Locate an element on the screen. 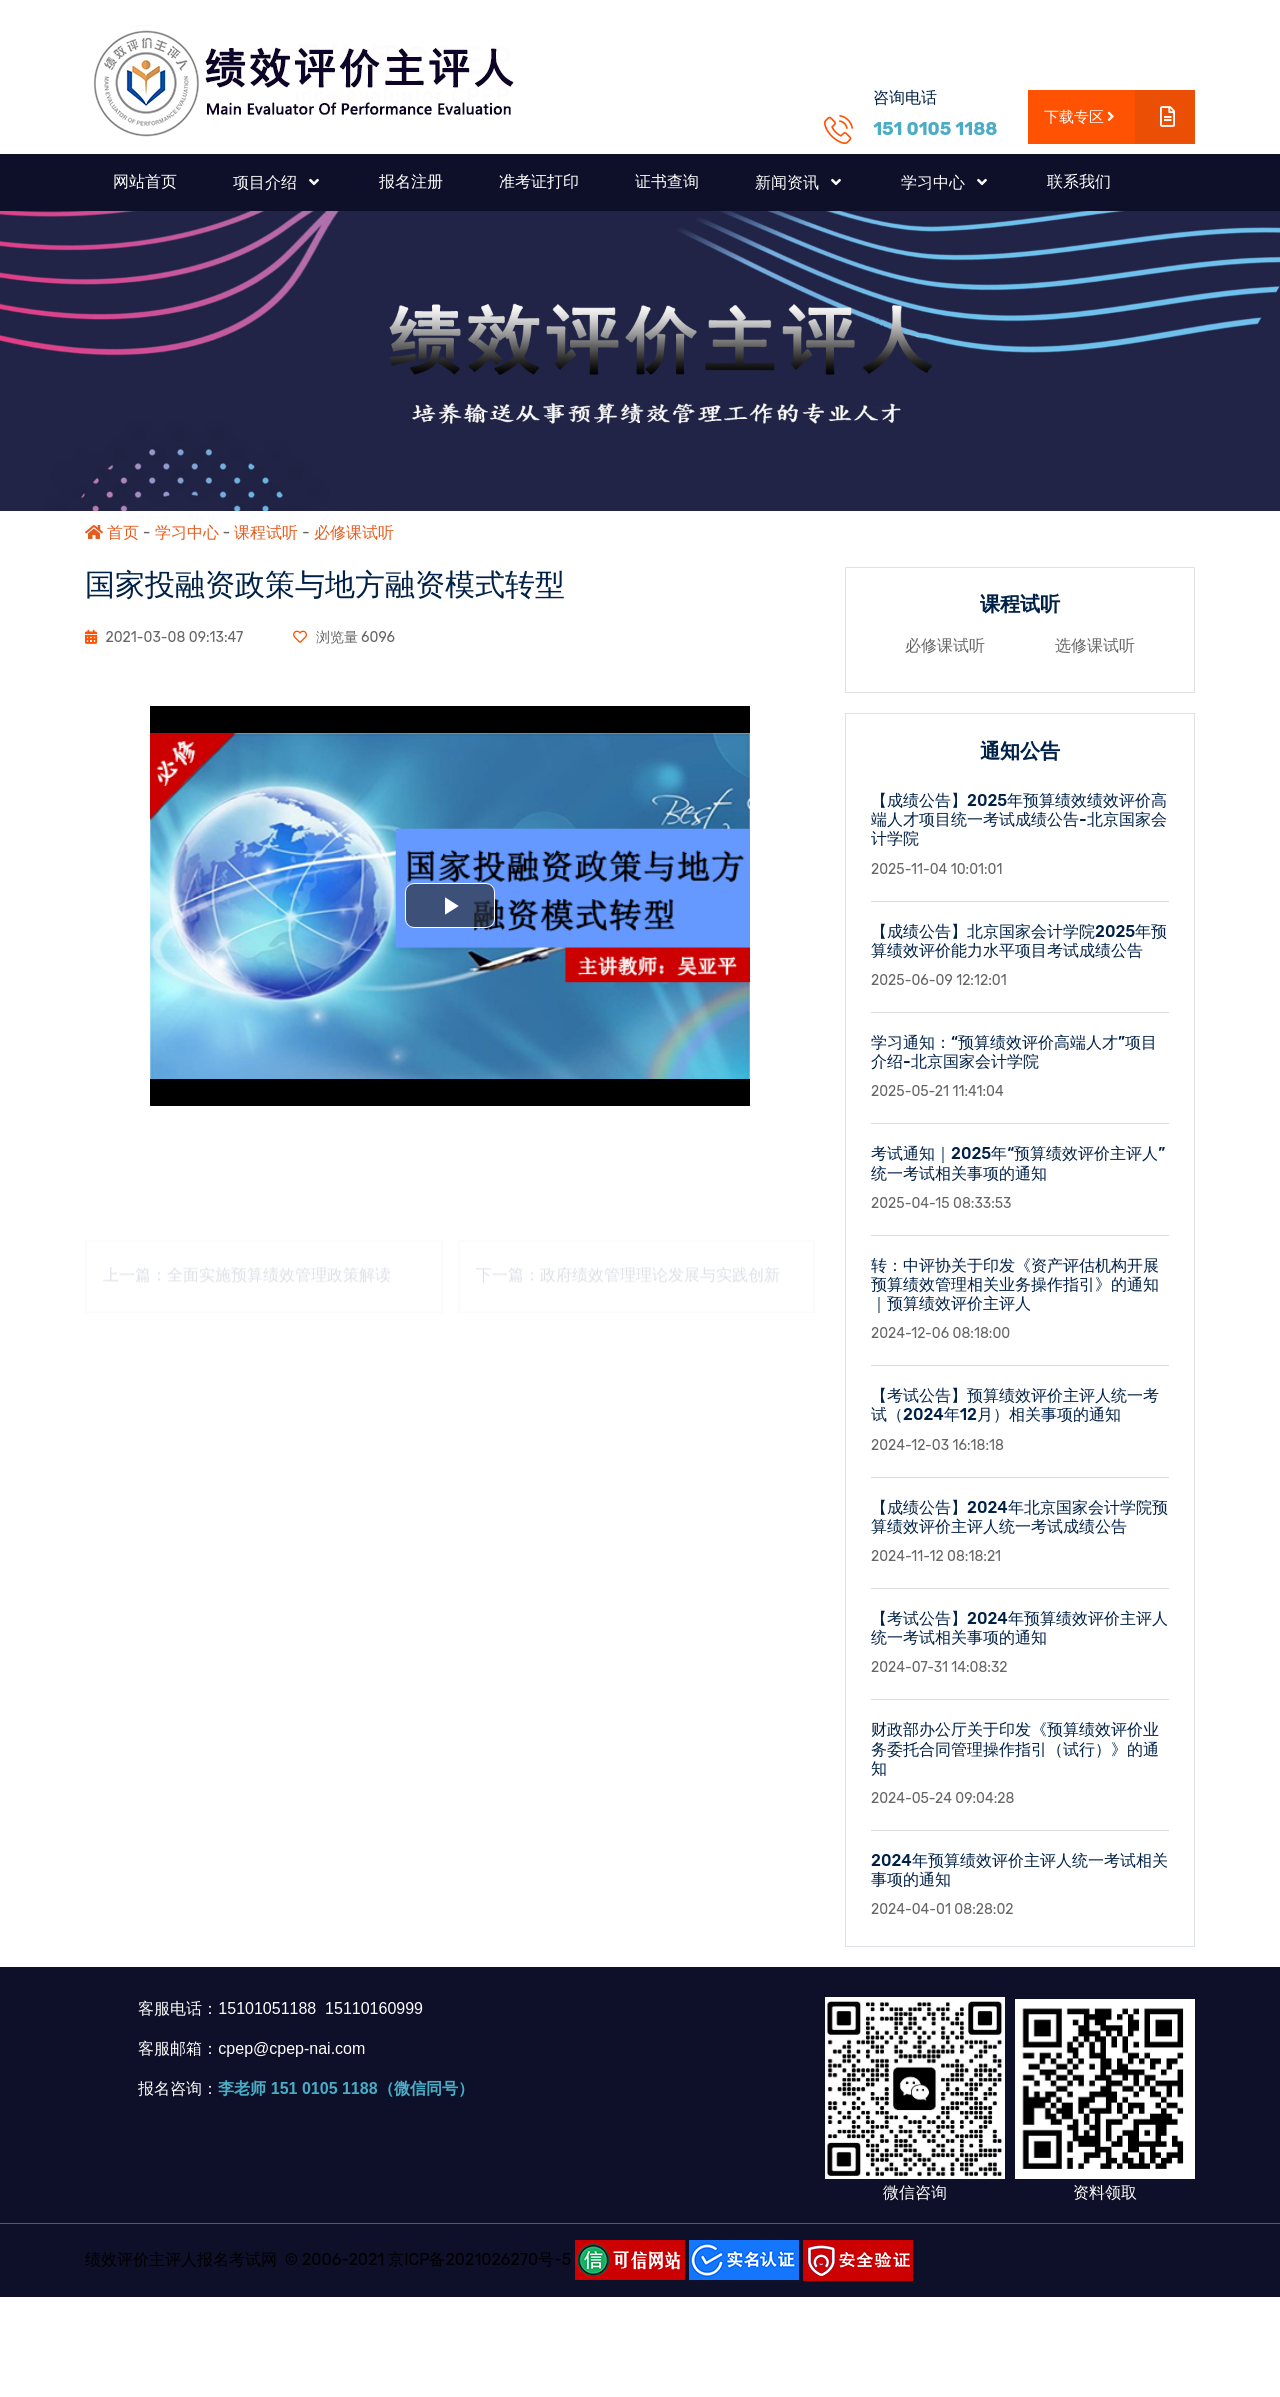 This screenshot has height=2397, width=1280. 网站首页 is located at coordinates (145, 181).